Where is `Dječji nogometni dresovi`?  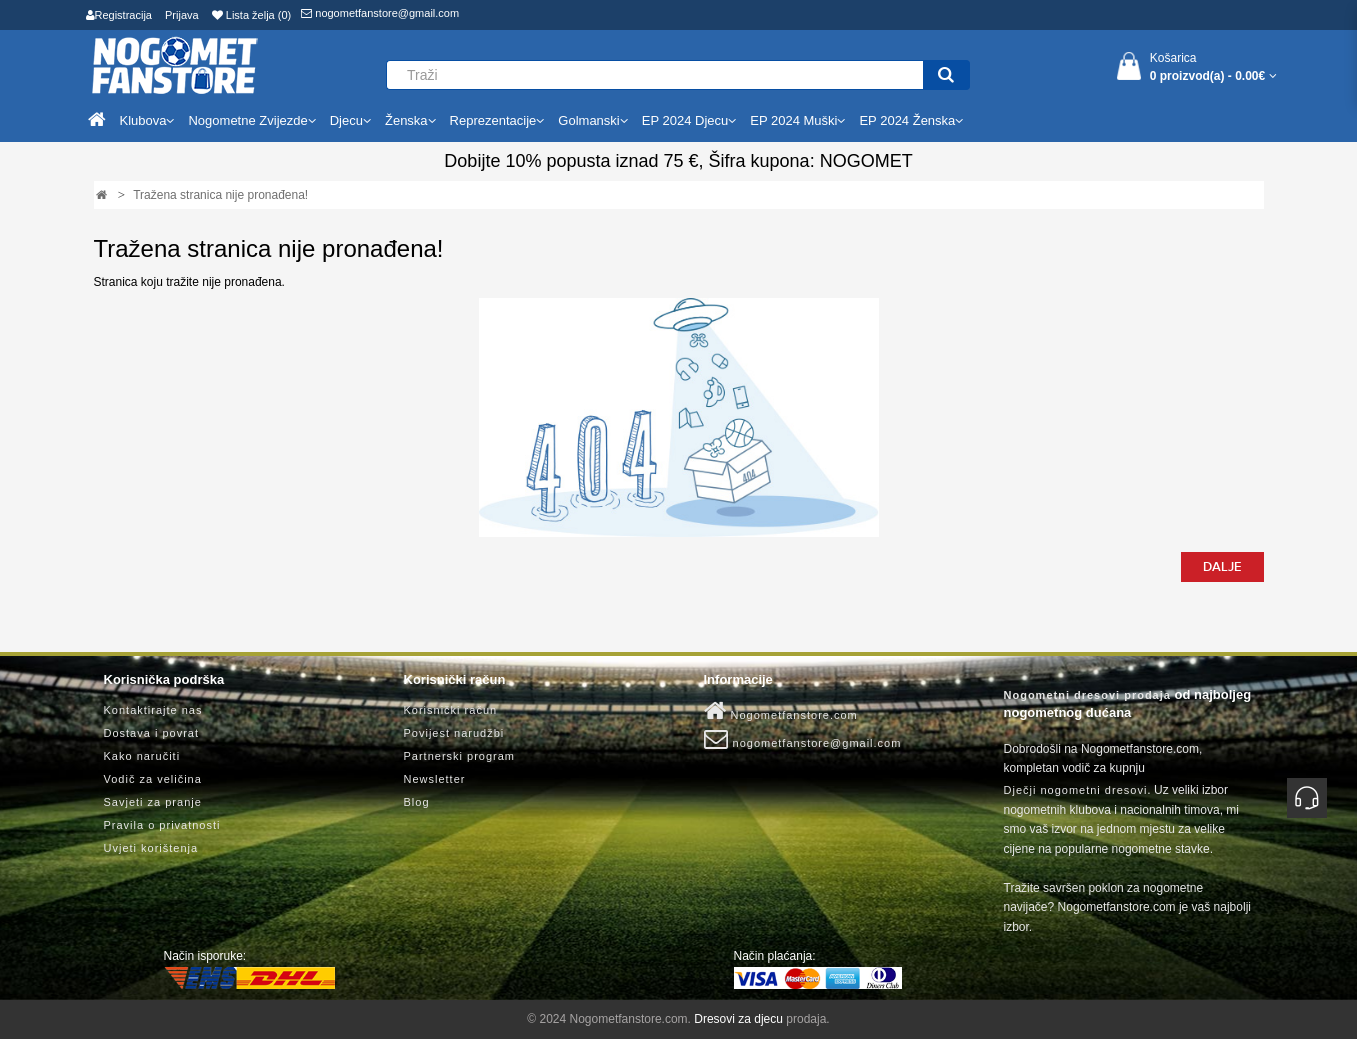
Dječji nogometni dresovi is located at coordinates (1076, 790).